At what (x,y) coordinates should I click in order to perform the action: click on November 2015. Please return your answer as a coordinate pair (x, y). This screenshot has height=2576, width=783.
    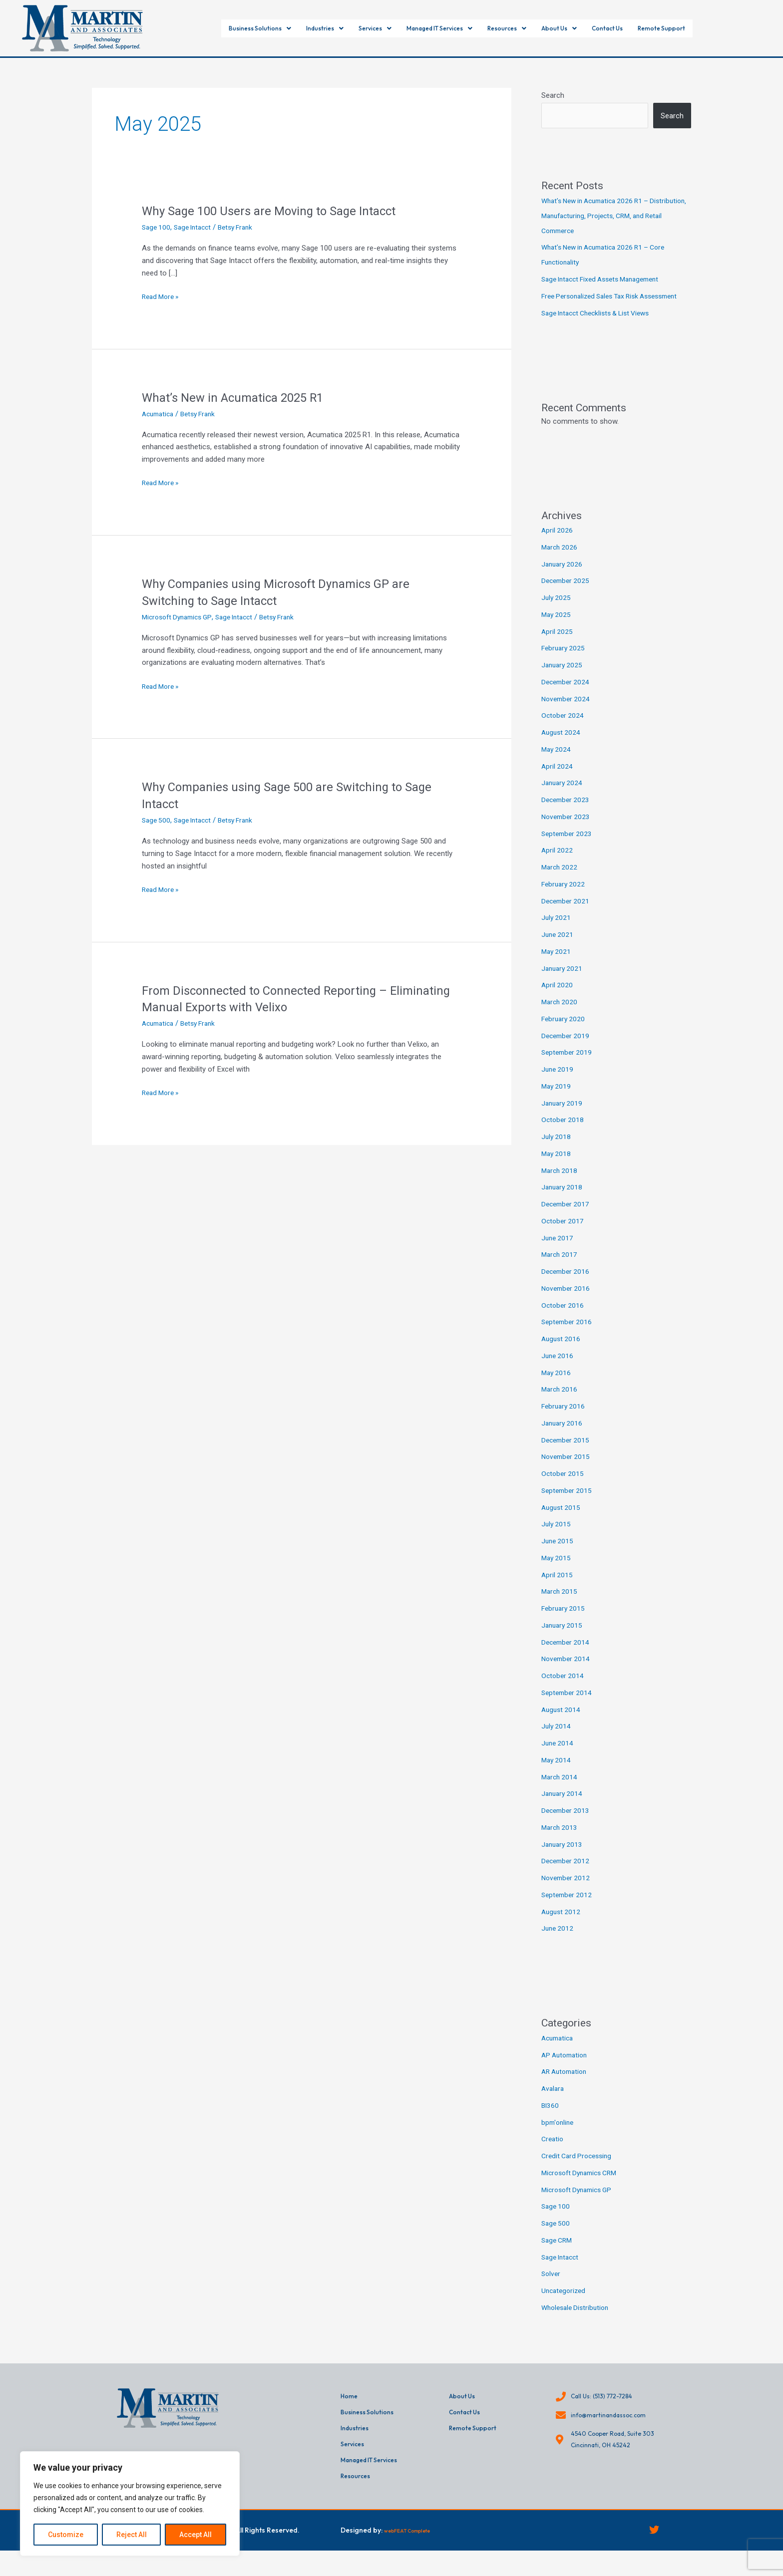
    Looking at the image, I should click on (567, 1471).